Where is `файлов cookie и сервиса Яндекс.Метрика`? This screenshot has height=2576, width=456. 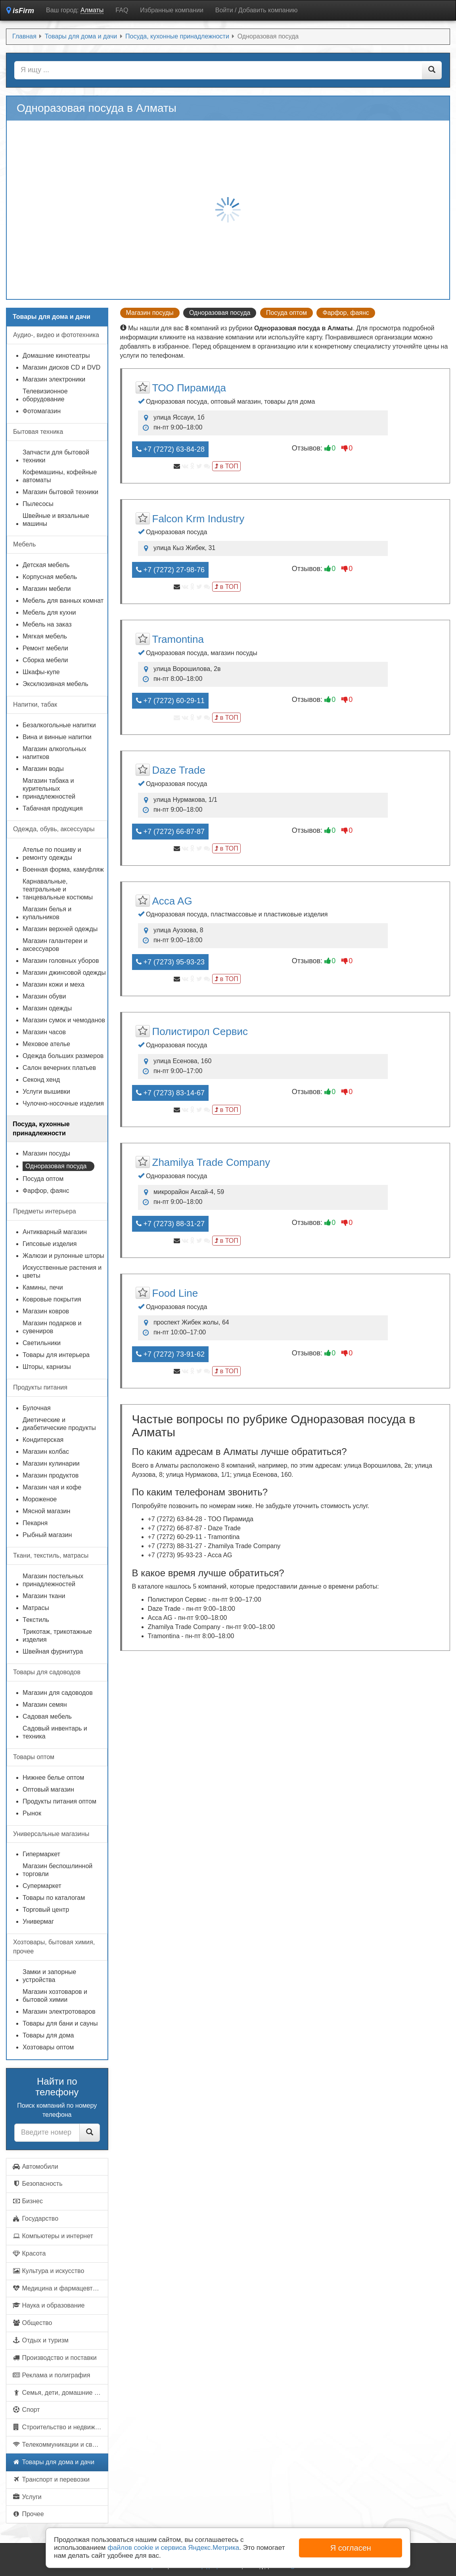 файлов cookie и сервиса Яндекс.Метрика is located at coordinates (173, 2547).